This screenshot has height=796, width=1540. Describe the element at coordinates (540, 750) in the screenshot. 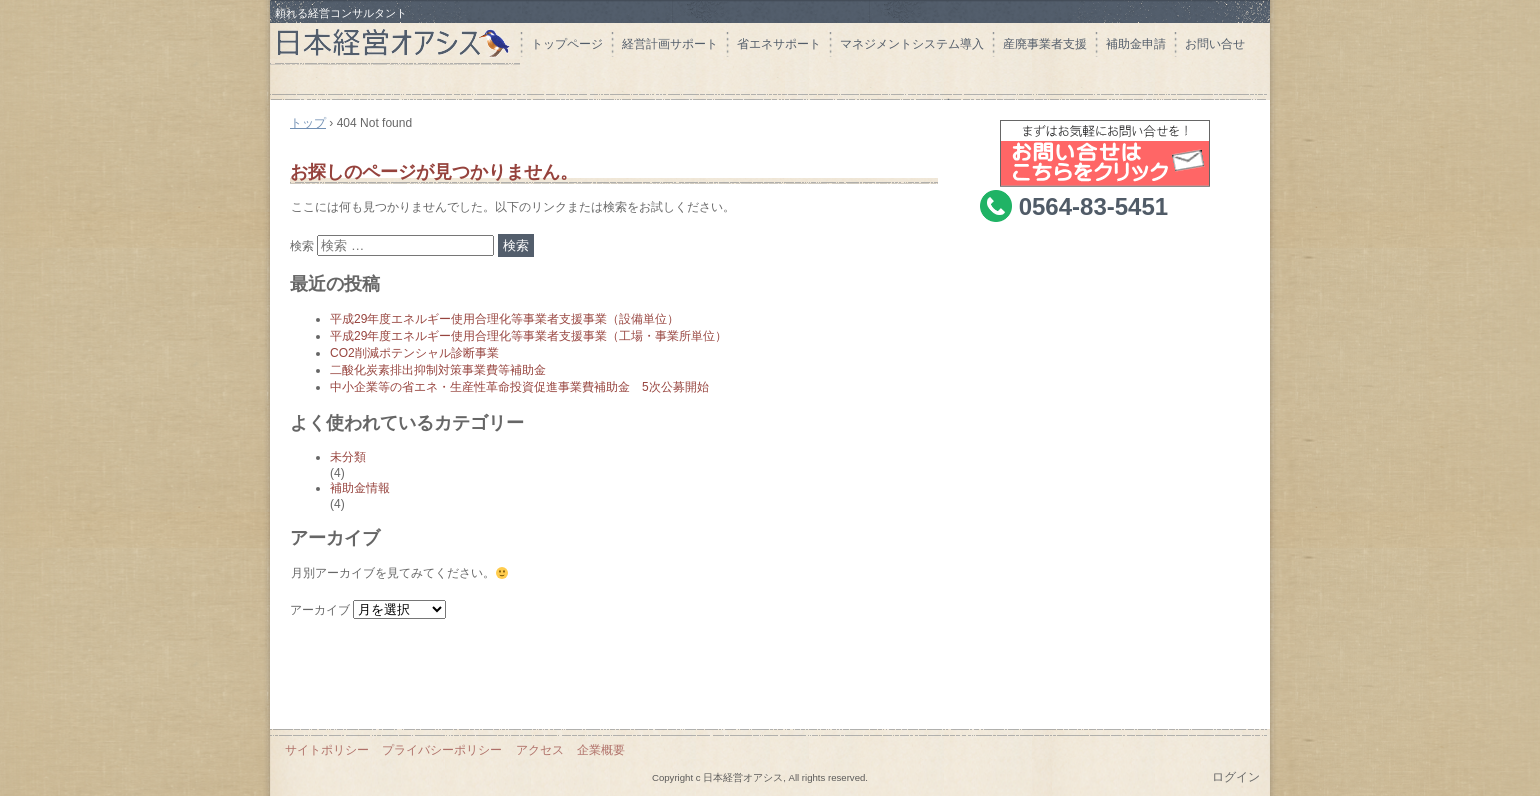

I see `アクセス` at that location.